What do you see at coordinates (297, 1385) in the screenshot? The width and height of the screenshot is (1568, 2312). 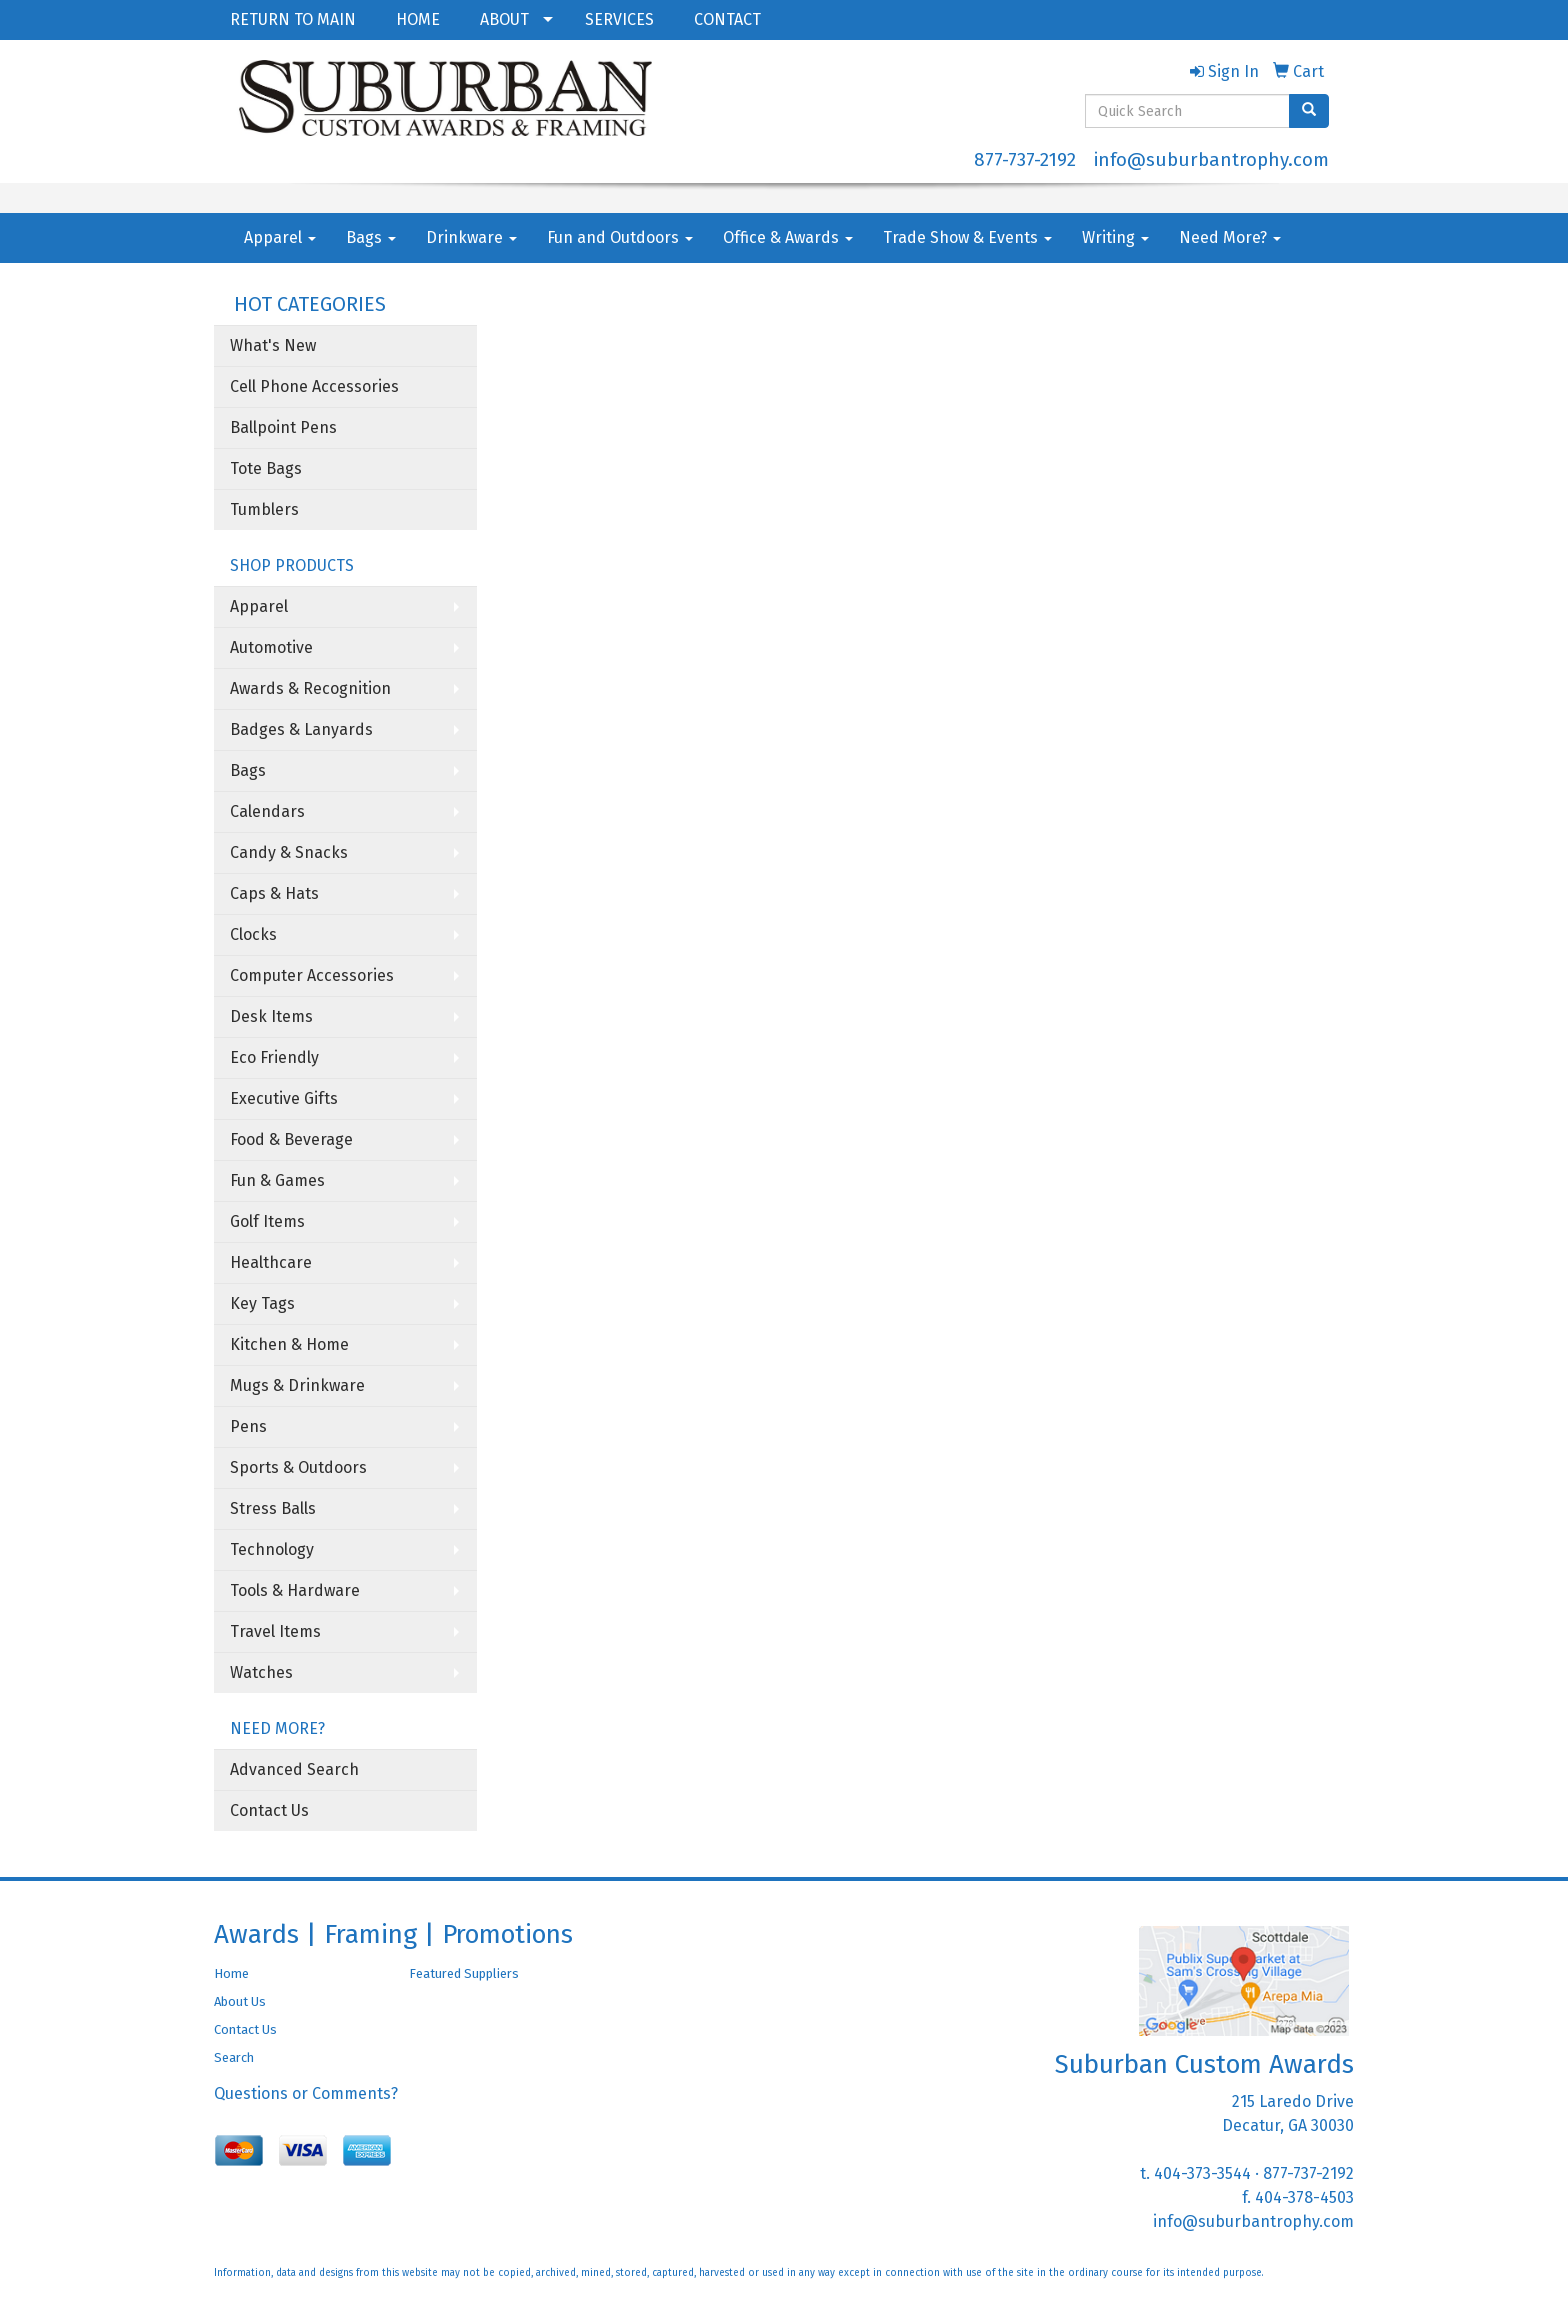 I see `Mugs & Drinkware` at bounding box center [297, 1385].